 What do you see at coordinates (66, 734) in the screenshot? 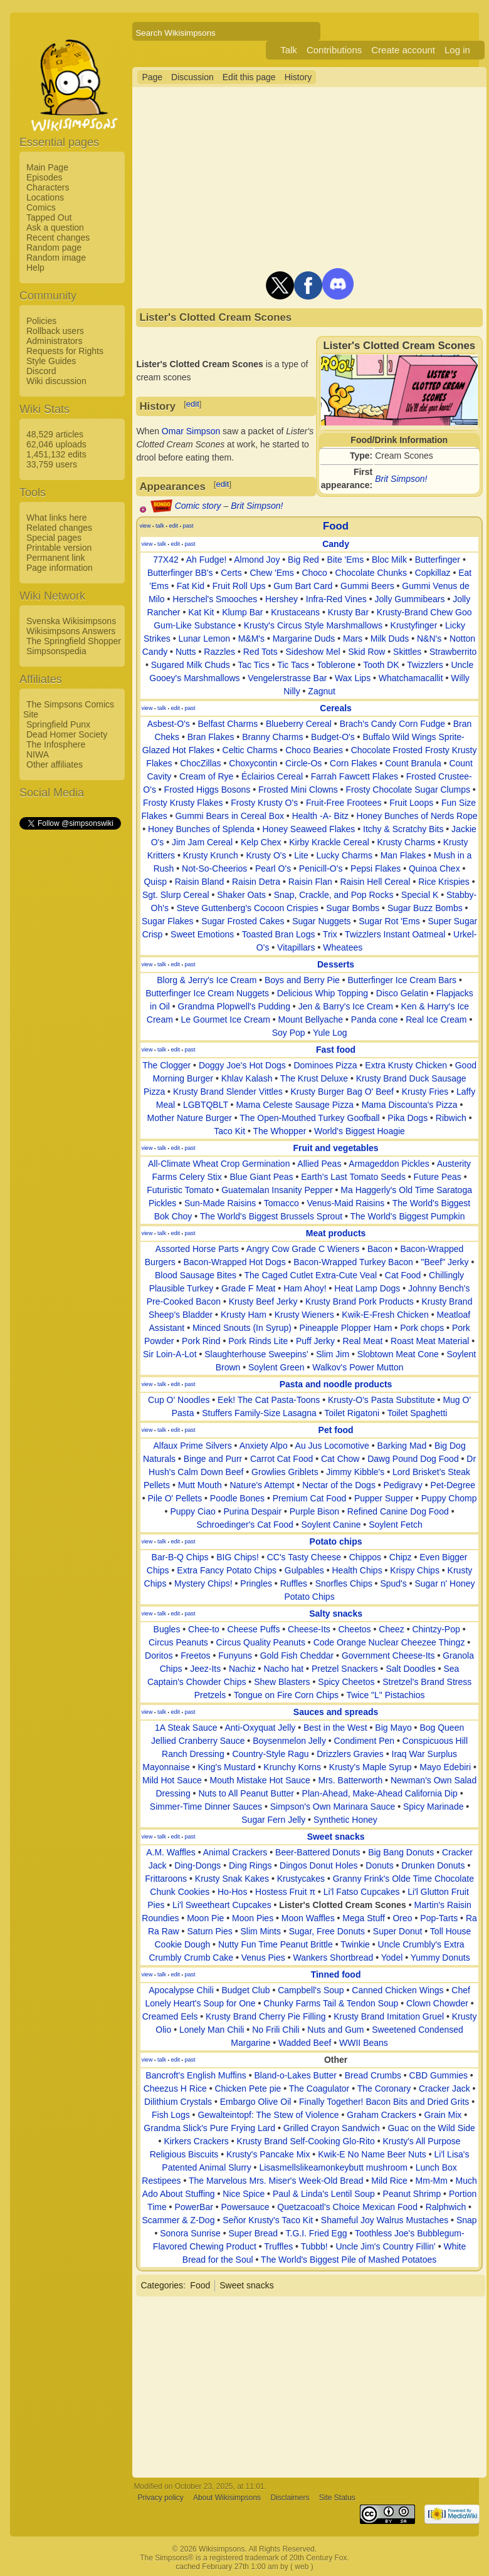
I see `Dead Homer Society` at bounding box center [66, 734].